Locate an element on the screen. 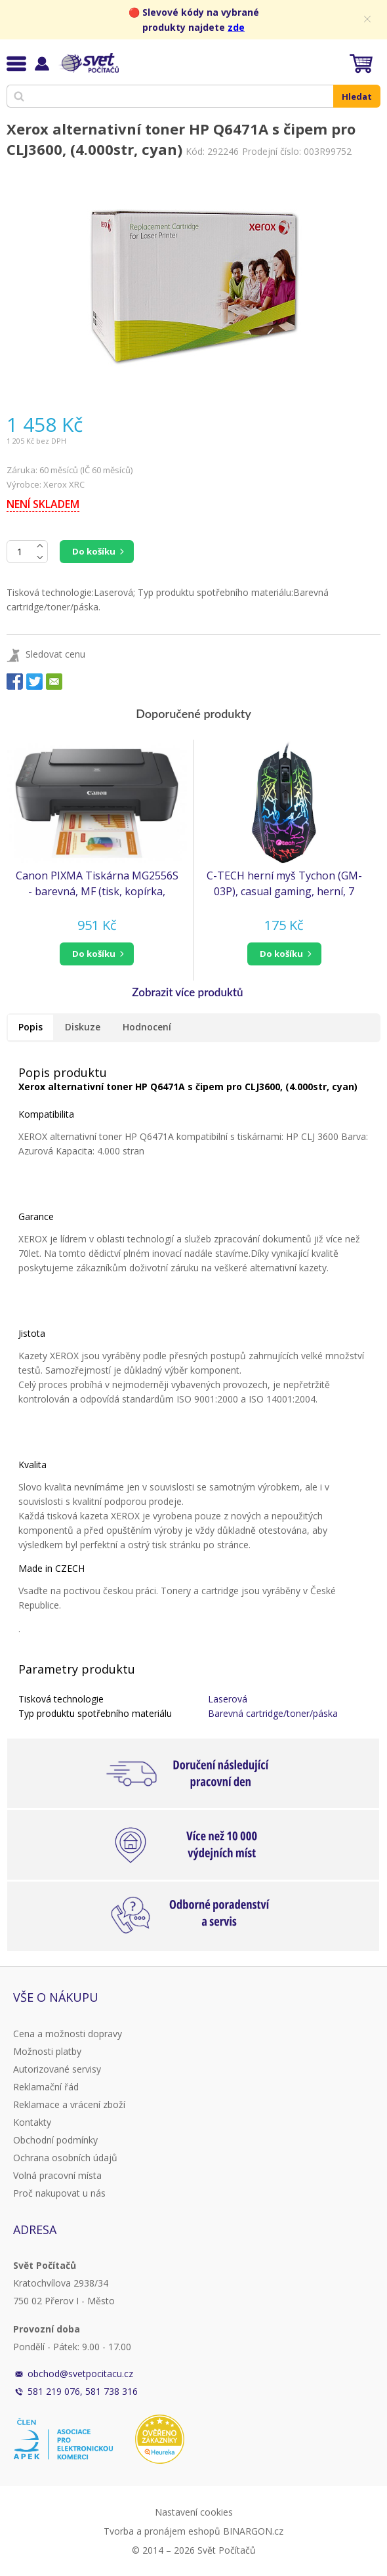 The width and height of the screenshot is (387, 2576). obchod@svetpocitacu.cz is located at coordinates (80, 2373).